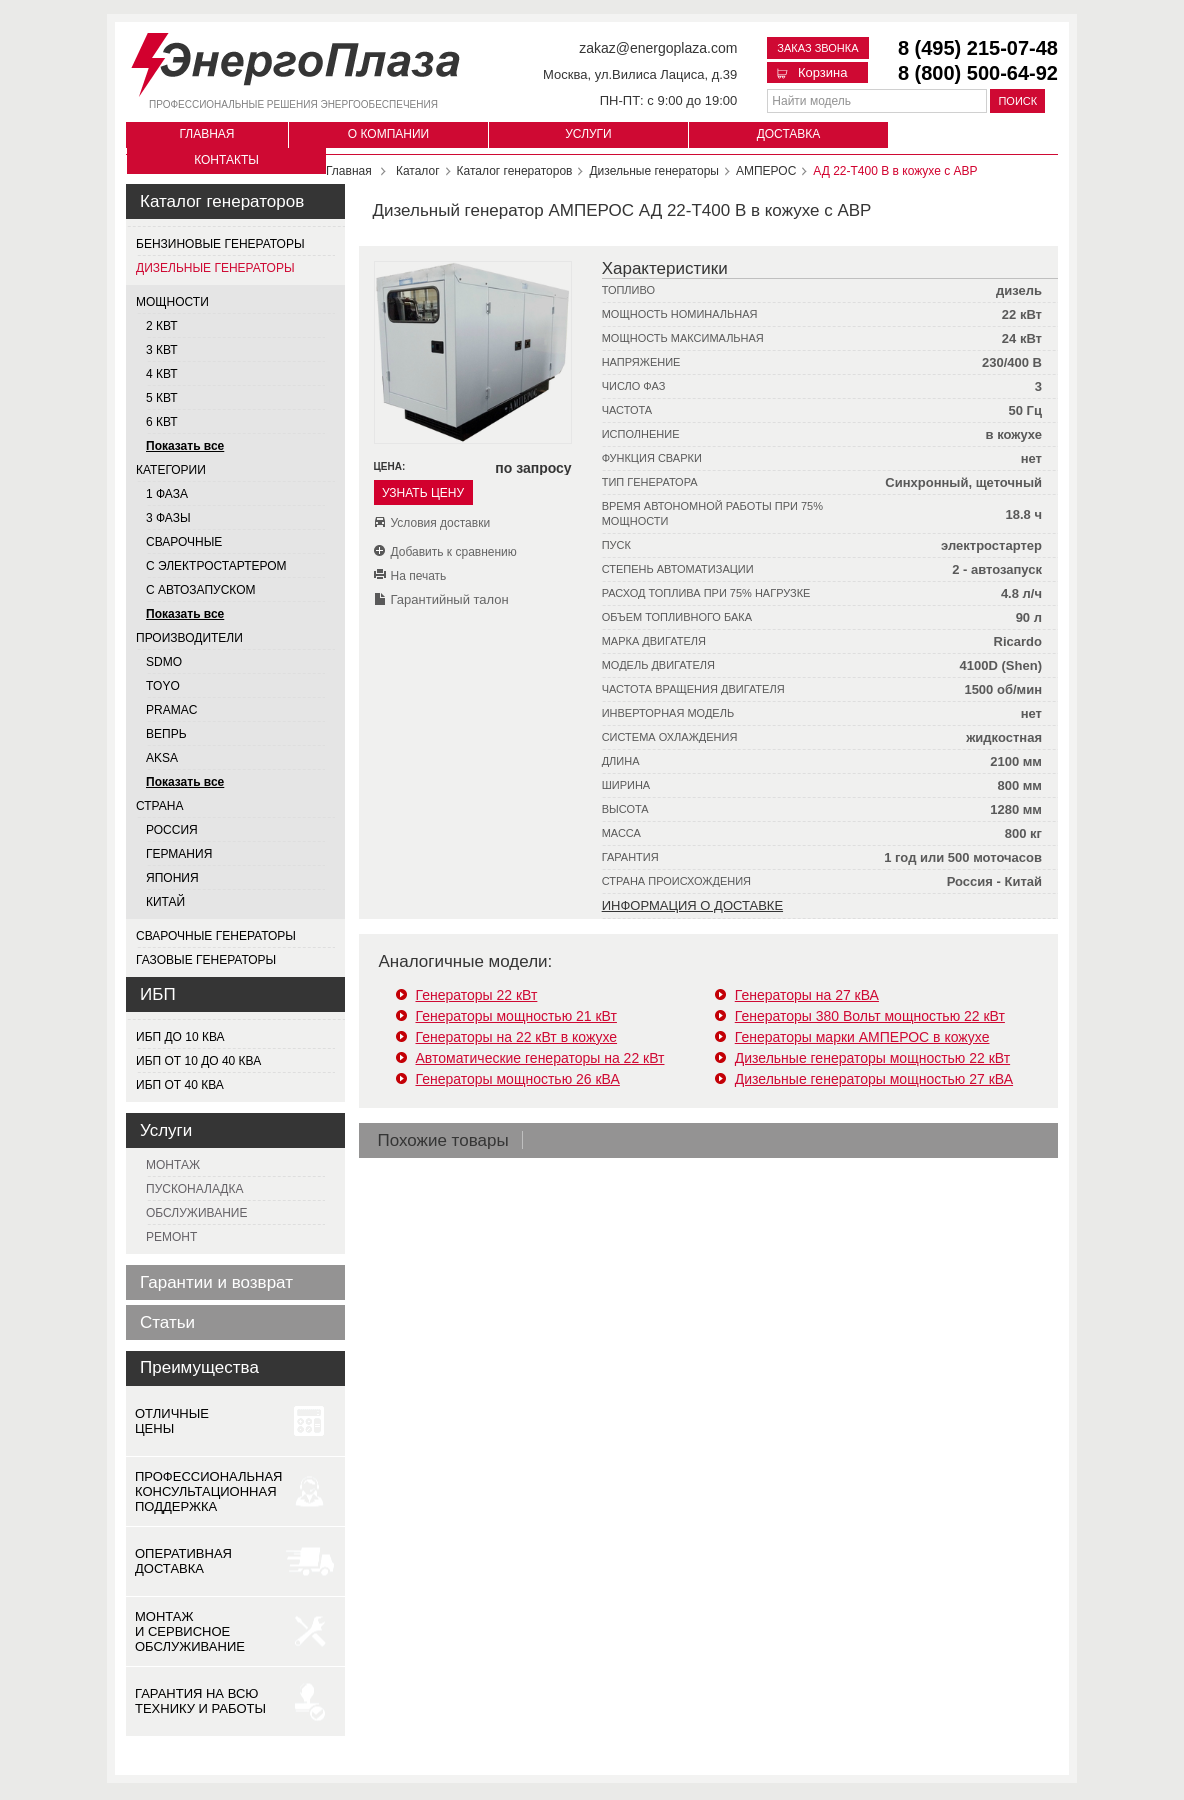  Describe the element at coordinates (199, 1367) in the screenshot. I see `Преимущества` at that location.